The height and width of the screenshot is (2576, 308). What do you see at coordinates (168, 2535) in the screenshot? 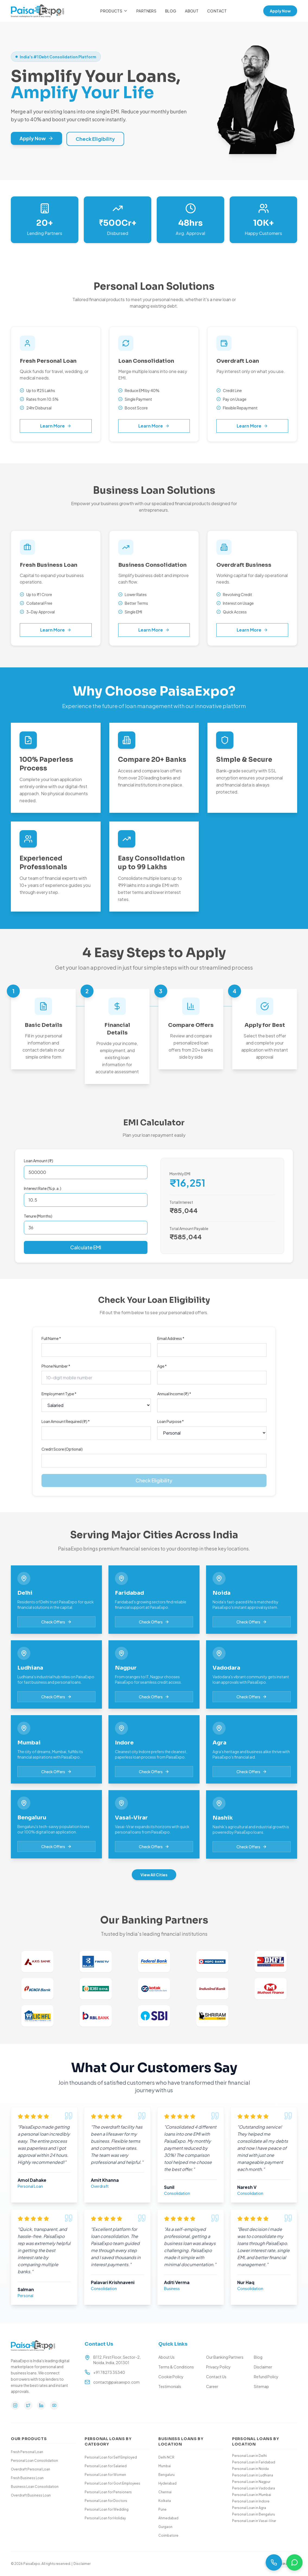
I see `Coimbatore` at bounding box center [168, 2535].